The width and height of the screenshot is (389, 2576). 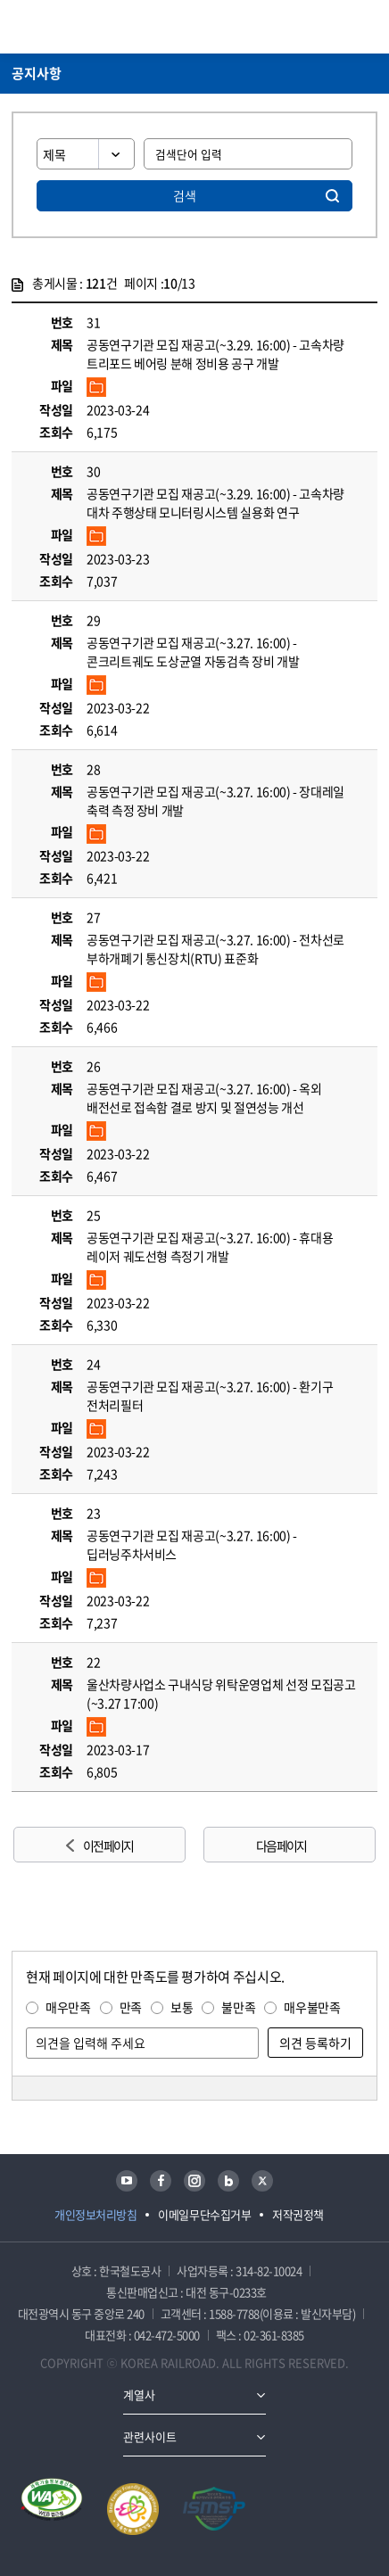 What do you see at coordinates (215, 948) in the screenshot?
I see `공동연구기관 모집 재공고(~3.27. 16:00) - 전차선로 부하개폐기 통신장치(RTU) 표준화` at bounding box center [215, 948].